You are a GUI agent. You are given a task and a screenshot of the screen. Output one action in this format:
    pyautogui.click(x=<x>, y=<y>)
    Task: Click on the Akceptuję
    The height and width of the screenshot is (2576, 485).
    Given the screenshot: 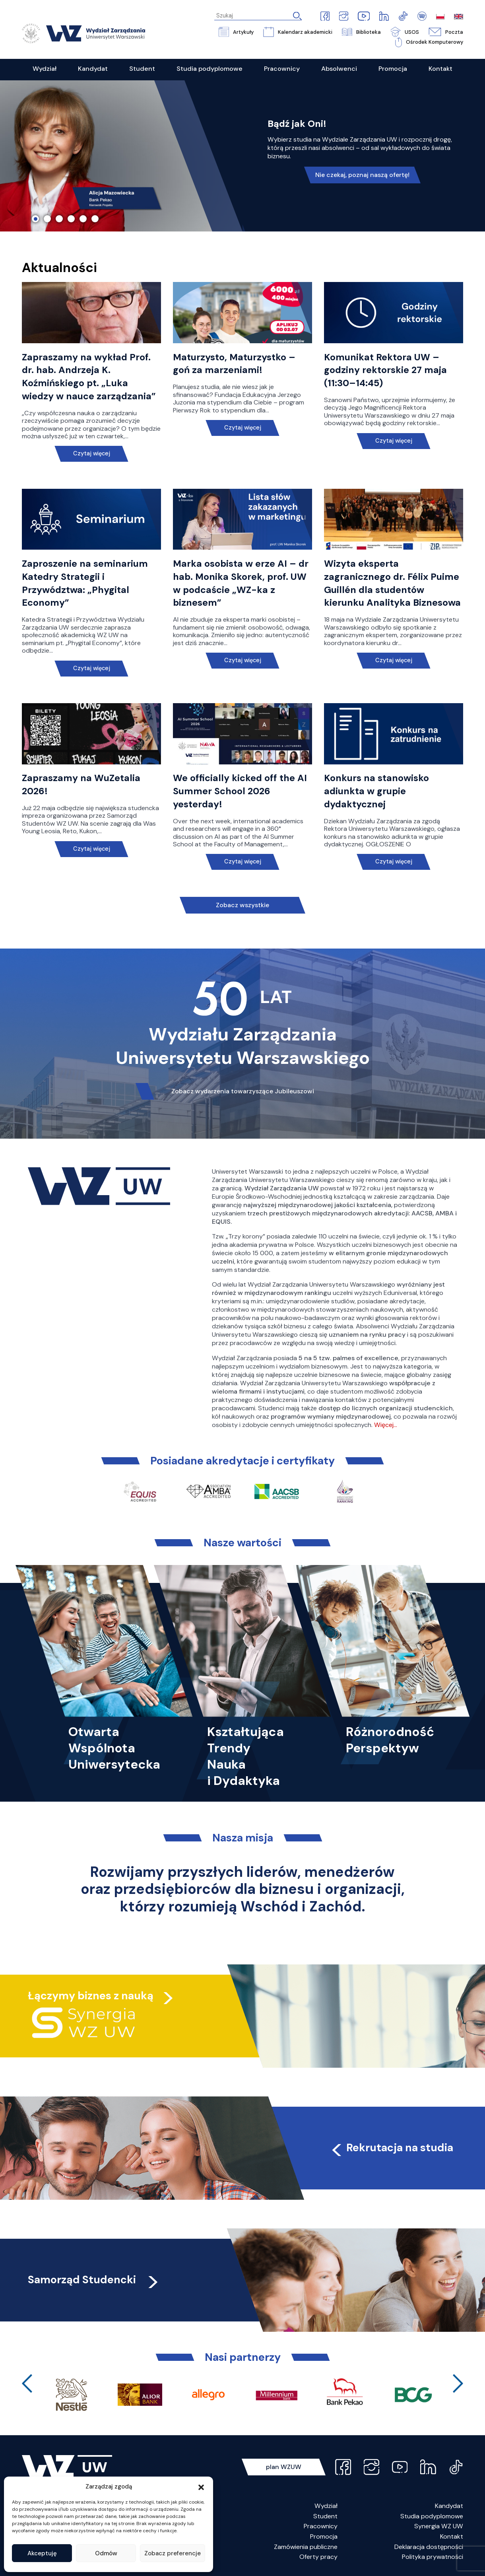 What is the action you would take?
    pyautogui.click(x=42, y=2553)
    